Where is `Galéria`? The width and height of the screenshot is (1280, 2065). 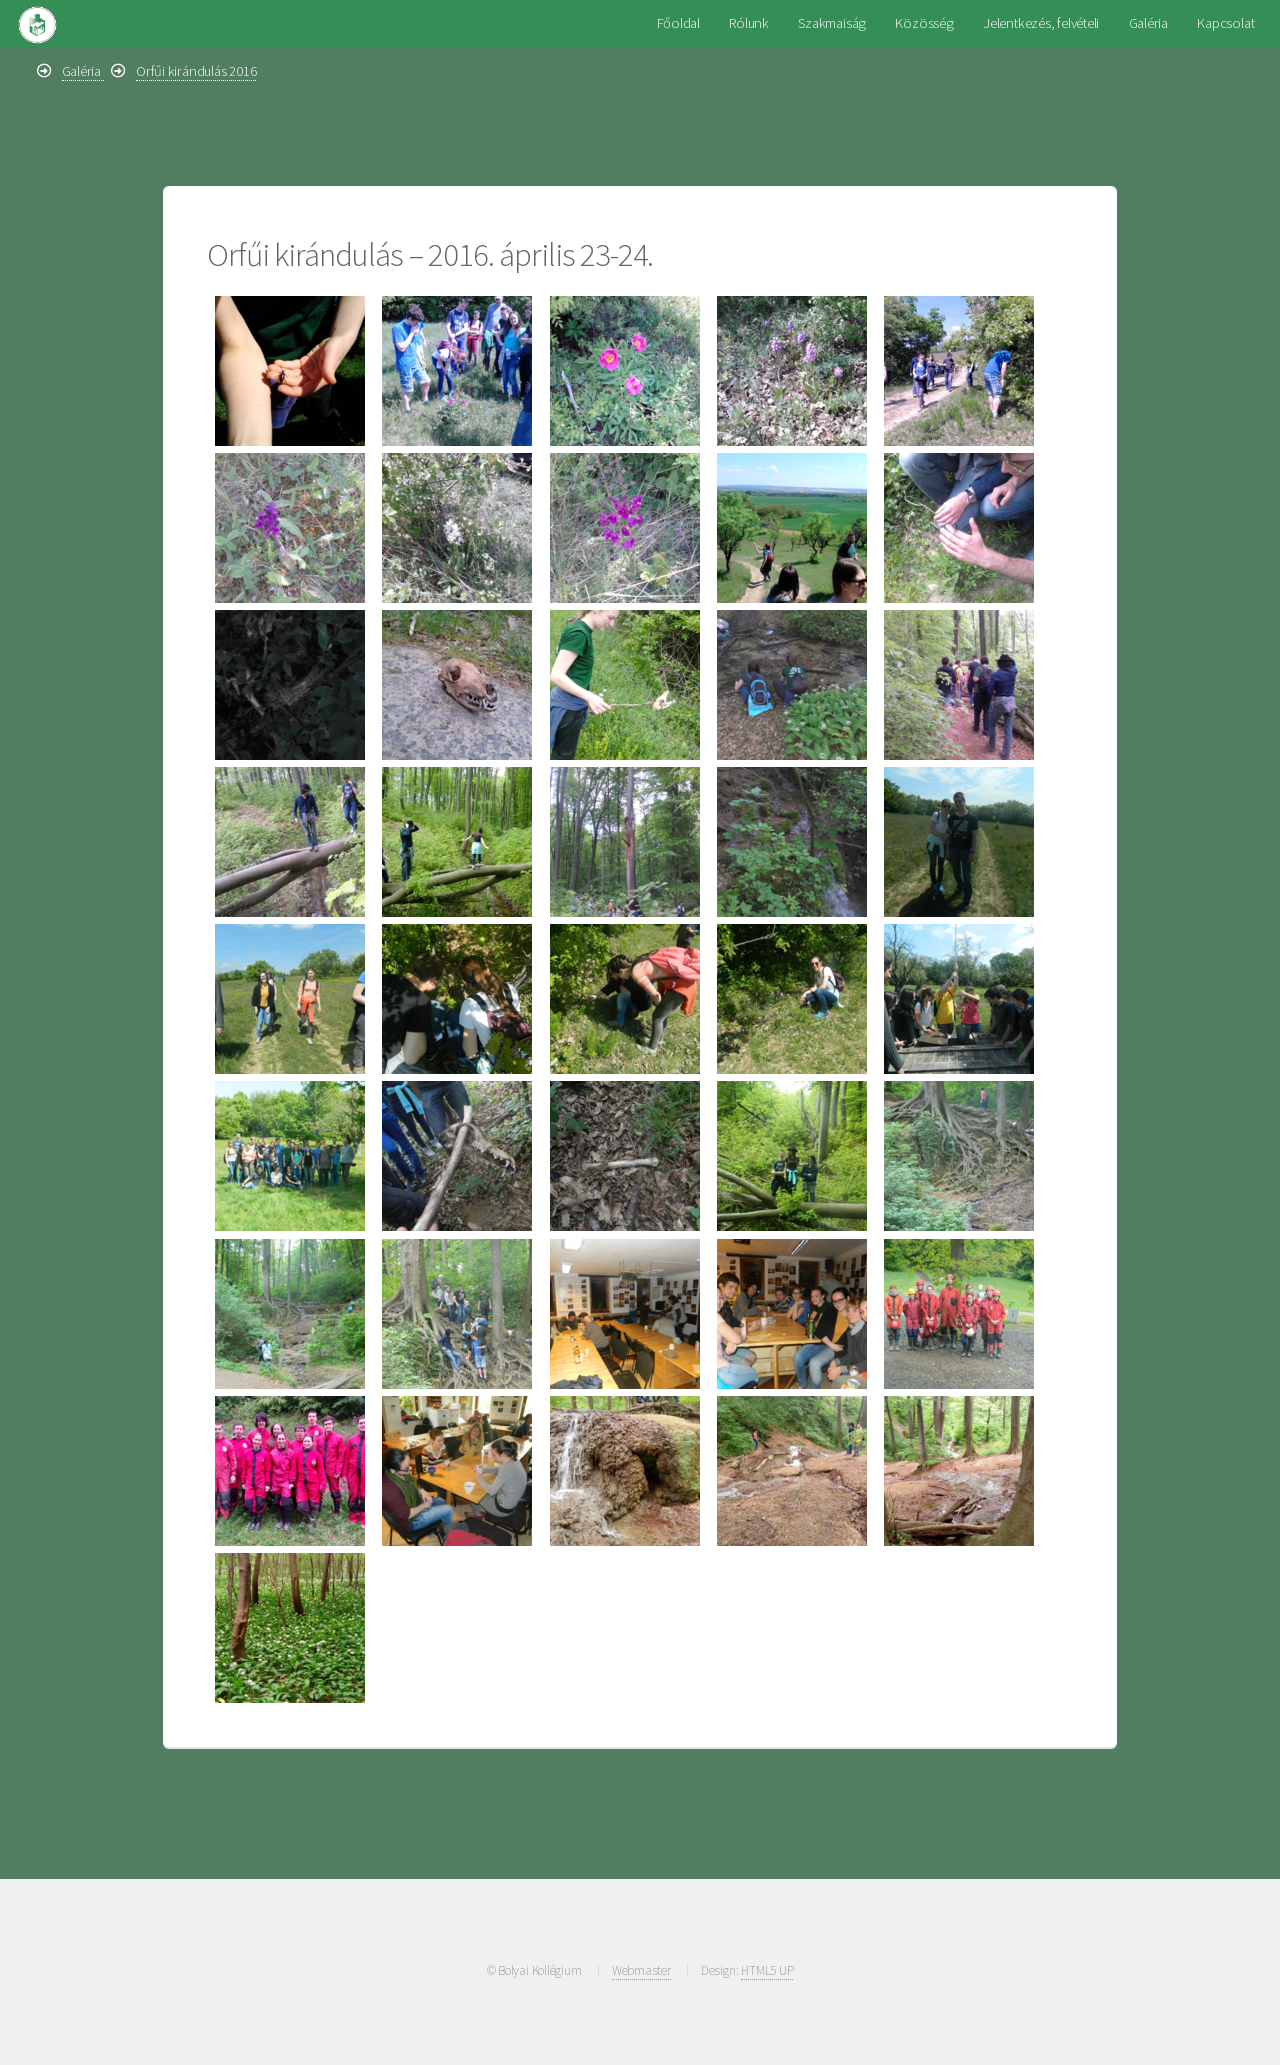
Galéria is located at coordinates (1148, 23).